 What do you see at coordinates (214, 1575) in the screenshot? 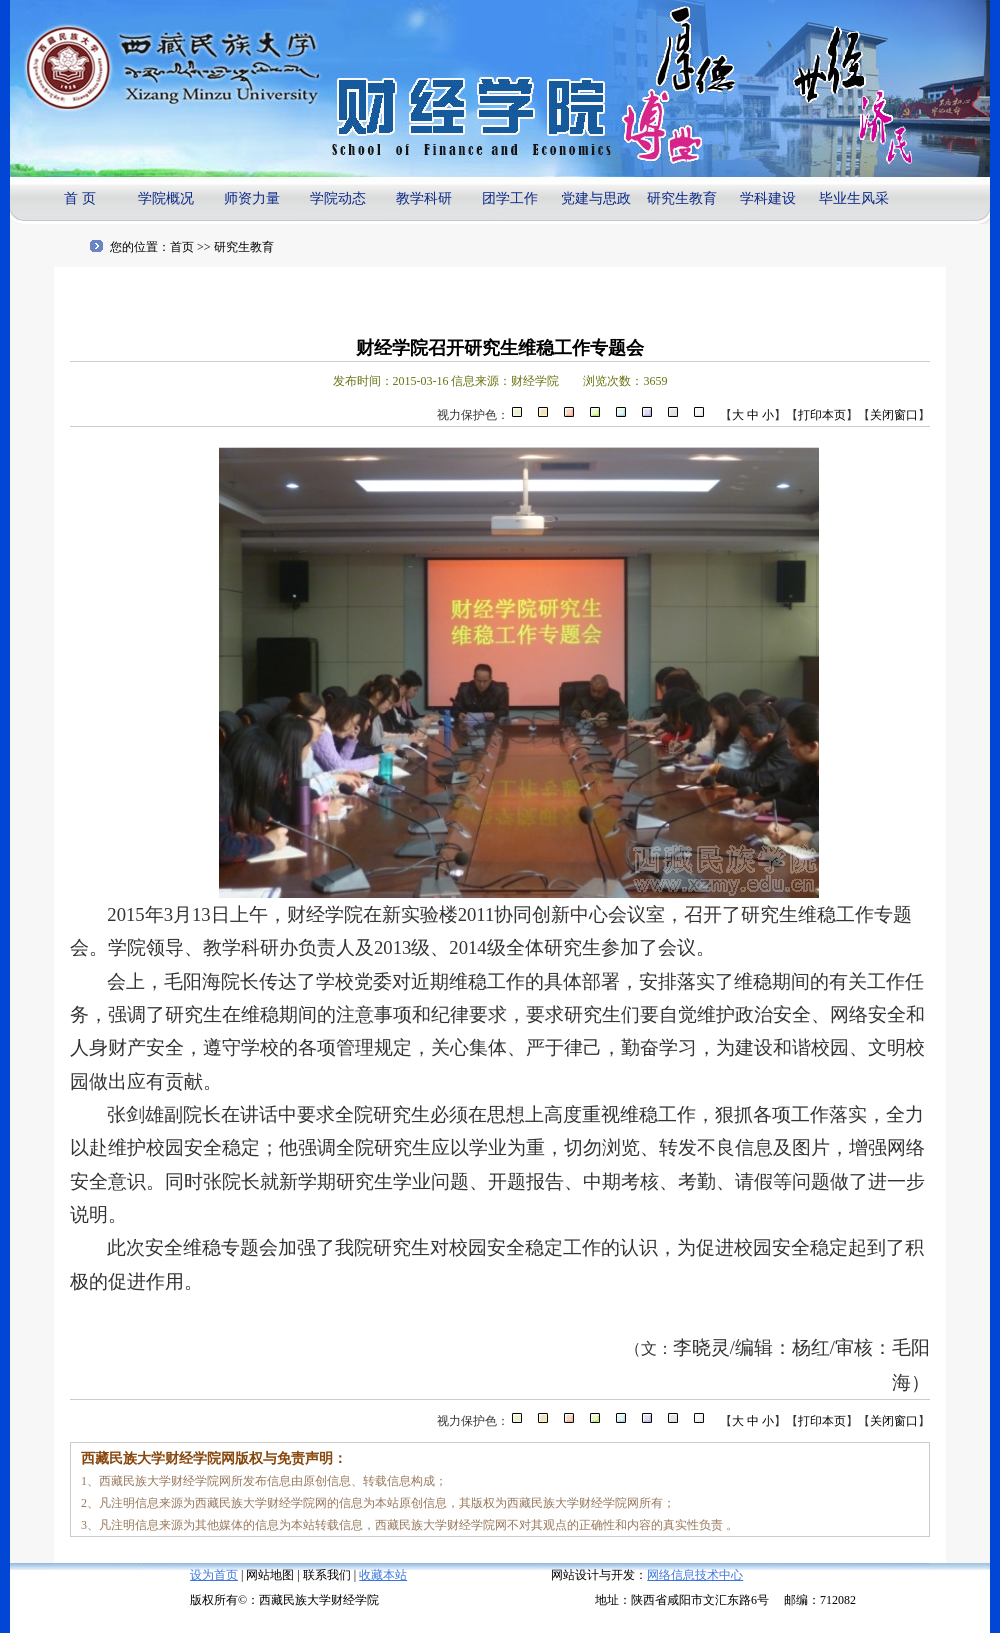
I see `设为首页` at bounding box center [214, 1575].